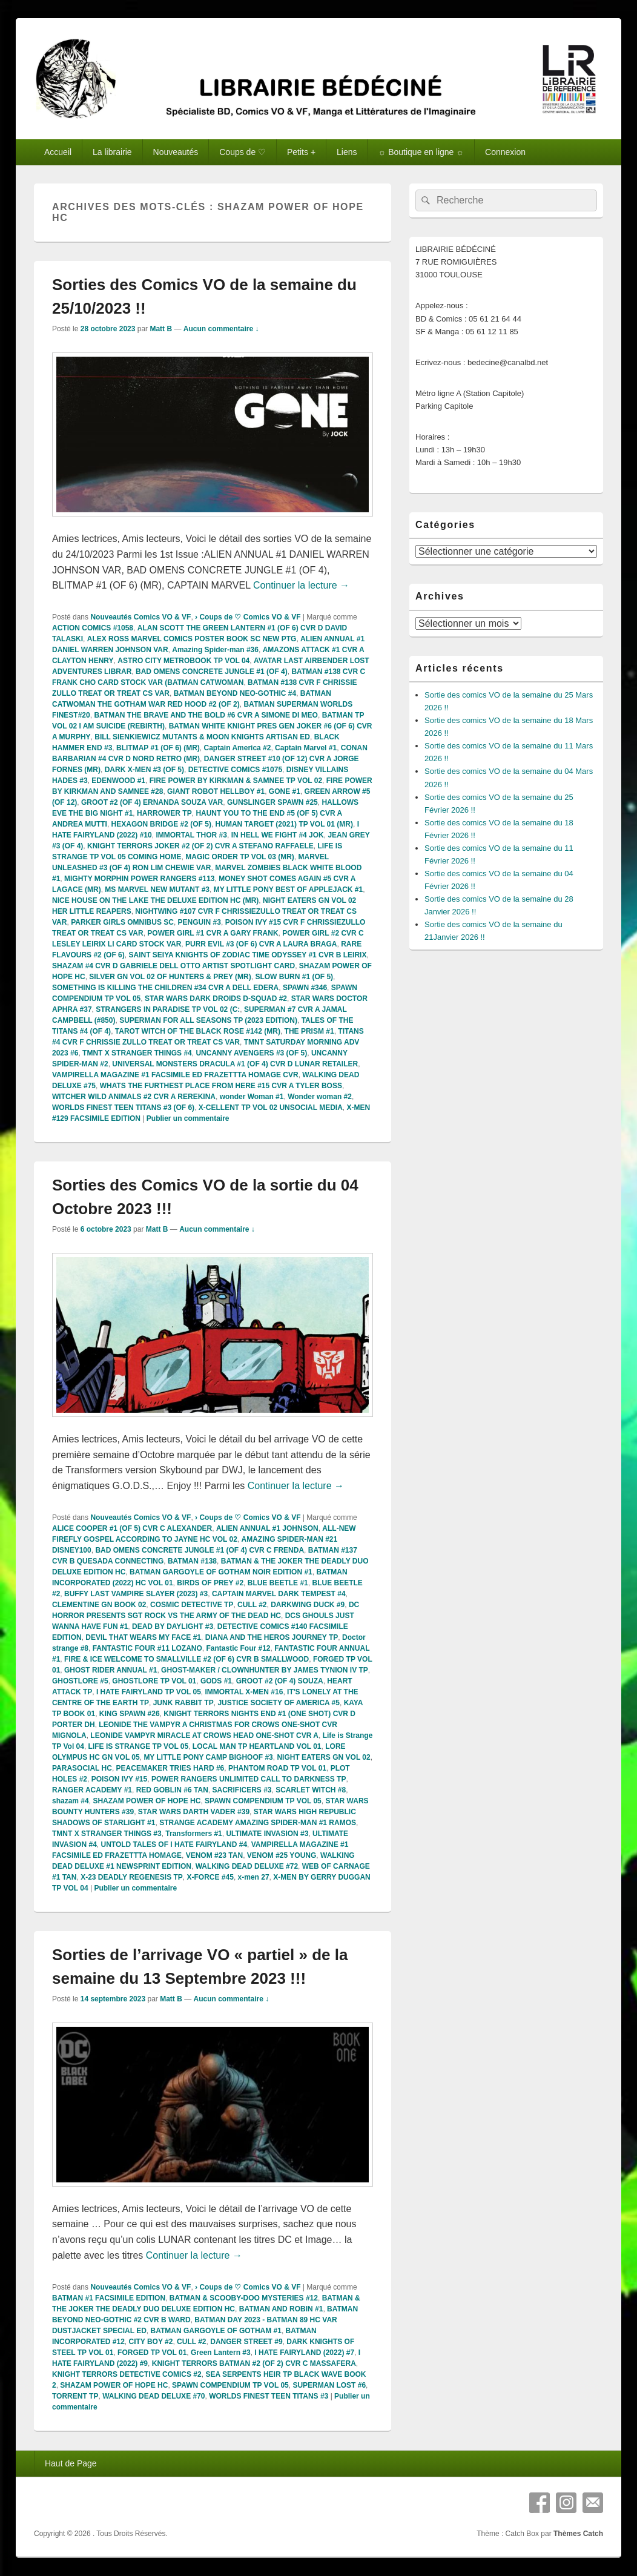  Describe the element at coordinates (279, 1594) in the screenshot. I see `CAPTAIN MARVEL DARK TEMPEST #4` at that location.